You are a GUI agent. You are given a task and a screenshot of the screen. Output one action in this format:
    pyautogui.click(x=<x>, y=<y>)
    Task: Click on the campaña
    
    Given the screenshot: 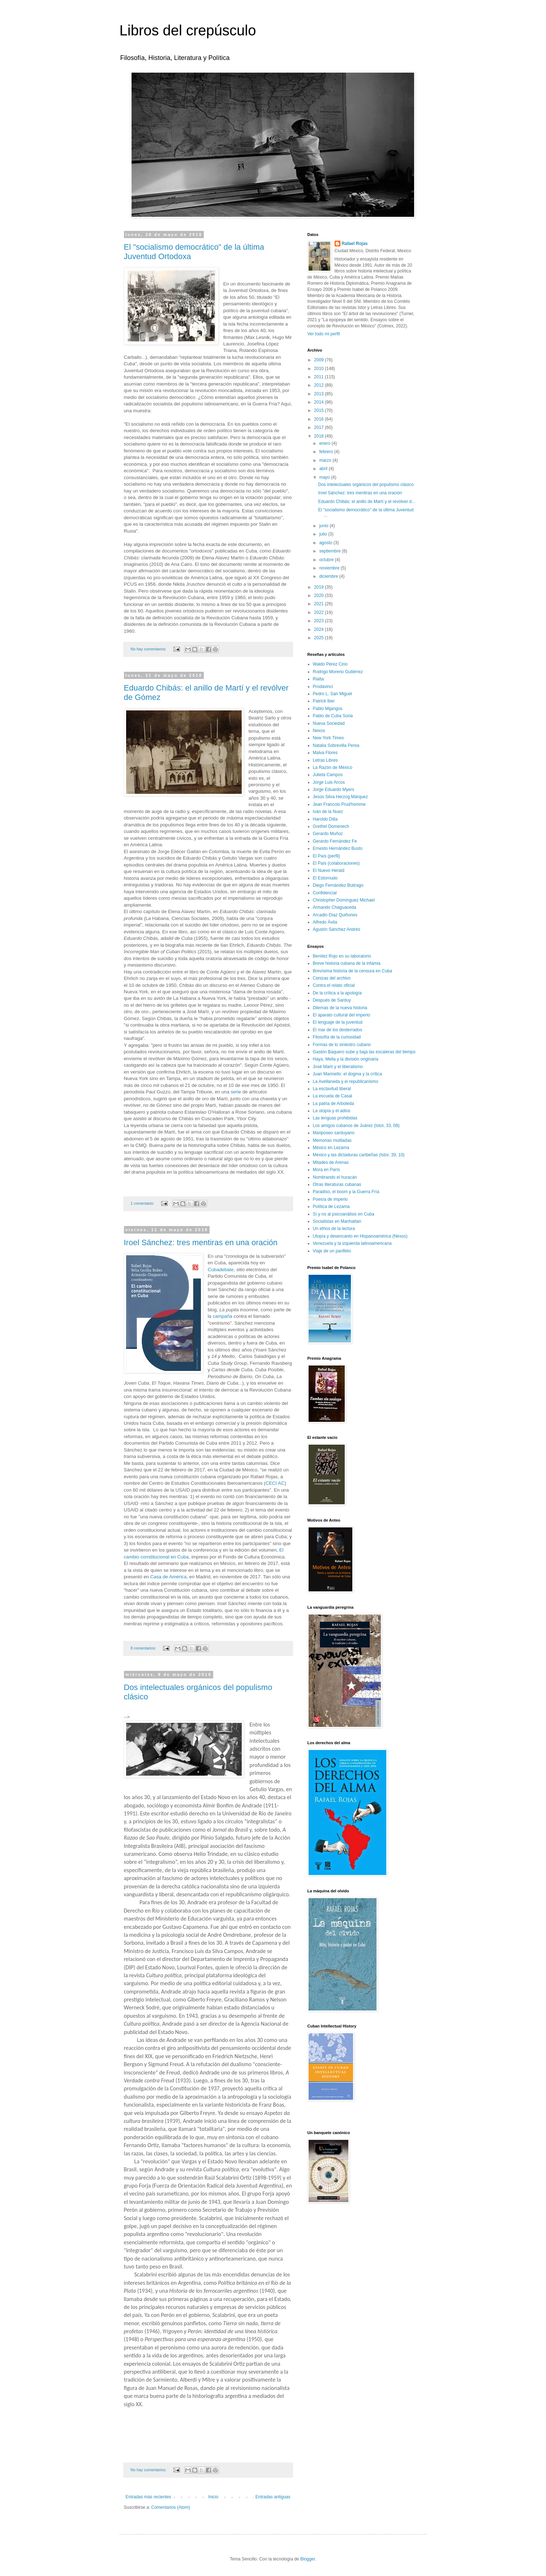 What is the action you would take?
    pyautogui.click(x=222, y=1316)
    